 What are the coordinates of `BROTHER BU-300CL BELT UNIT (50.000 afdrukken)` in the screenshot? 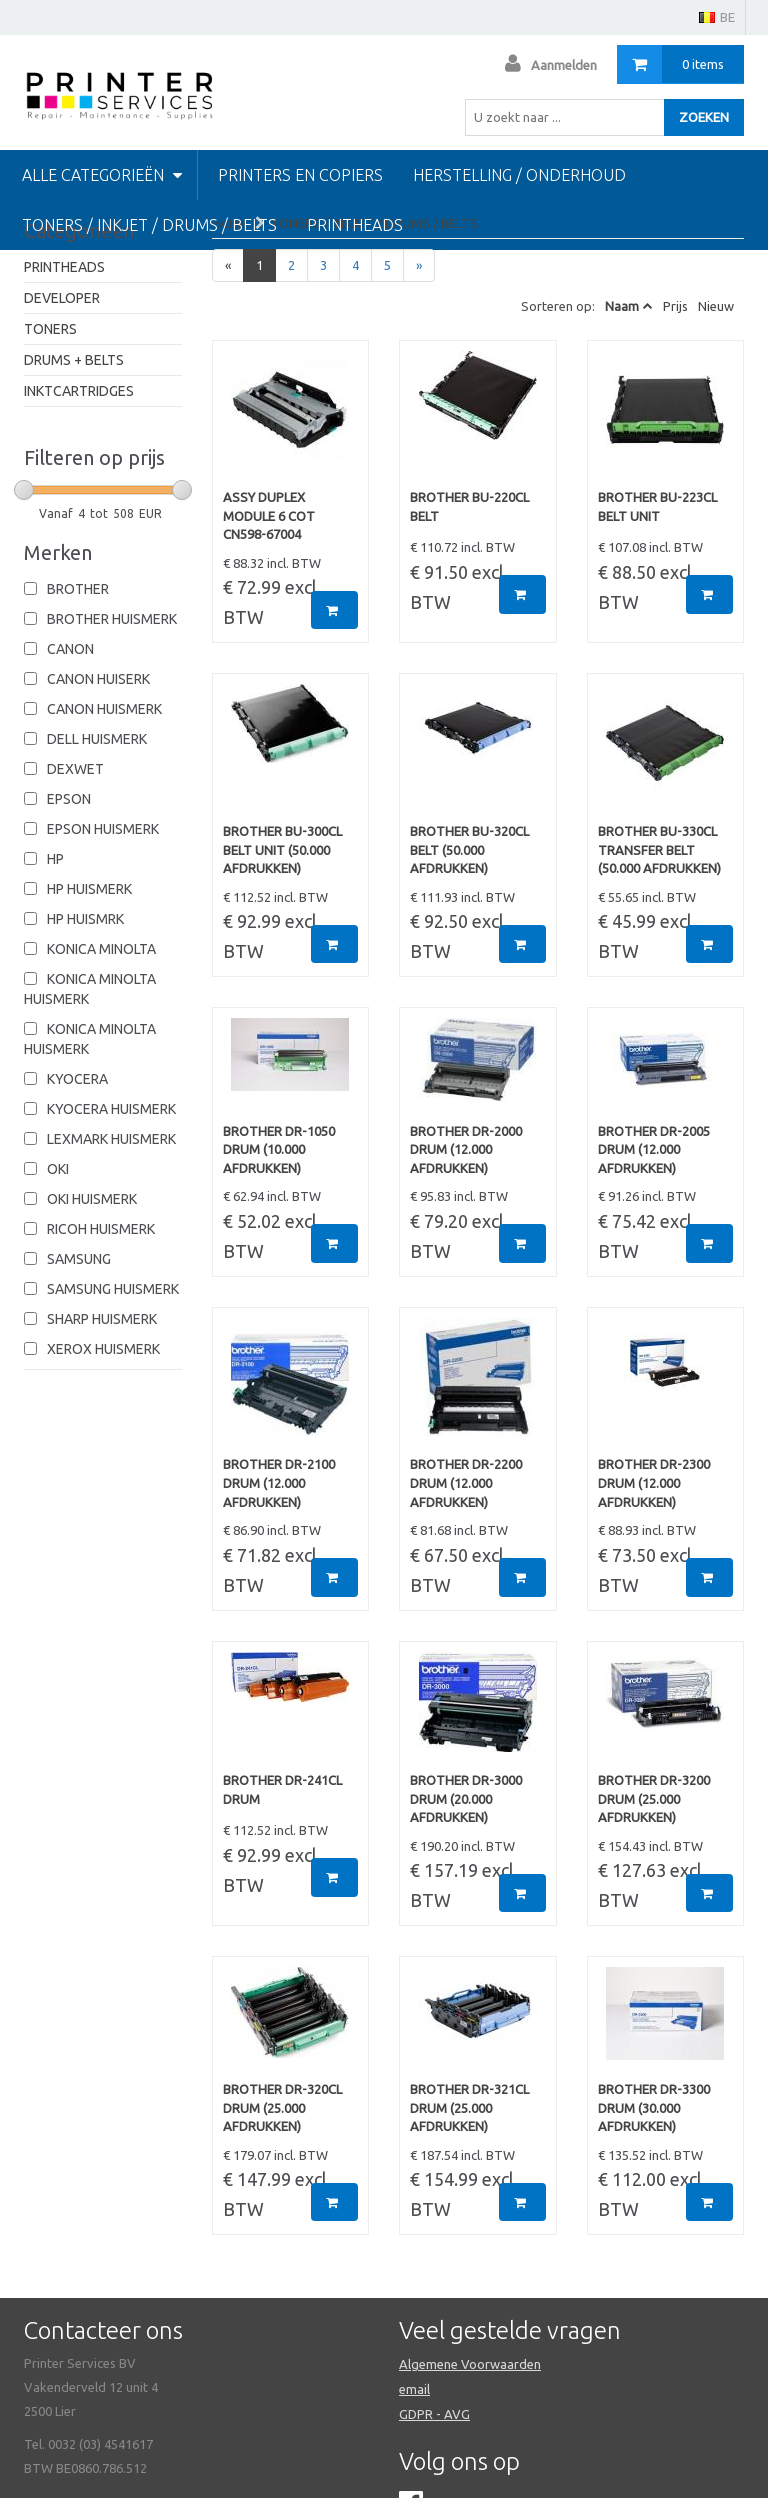 It's located at (282, 849).